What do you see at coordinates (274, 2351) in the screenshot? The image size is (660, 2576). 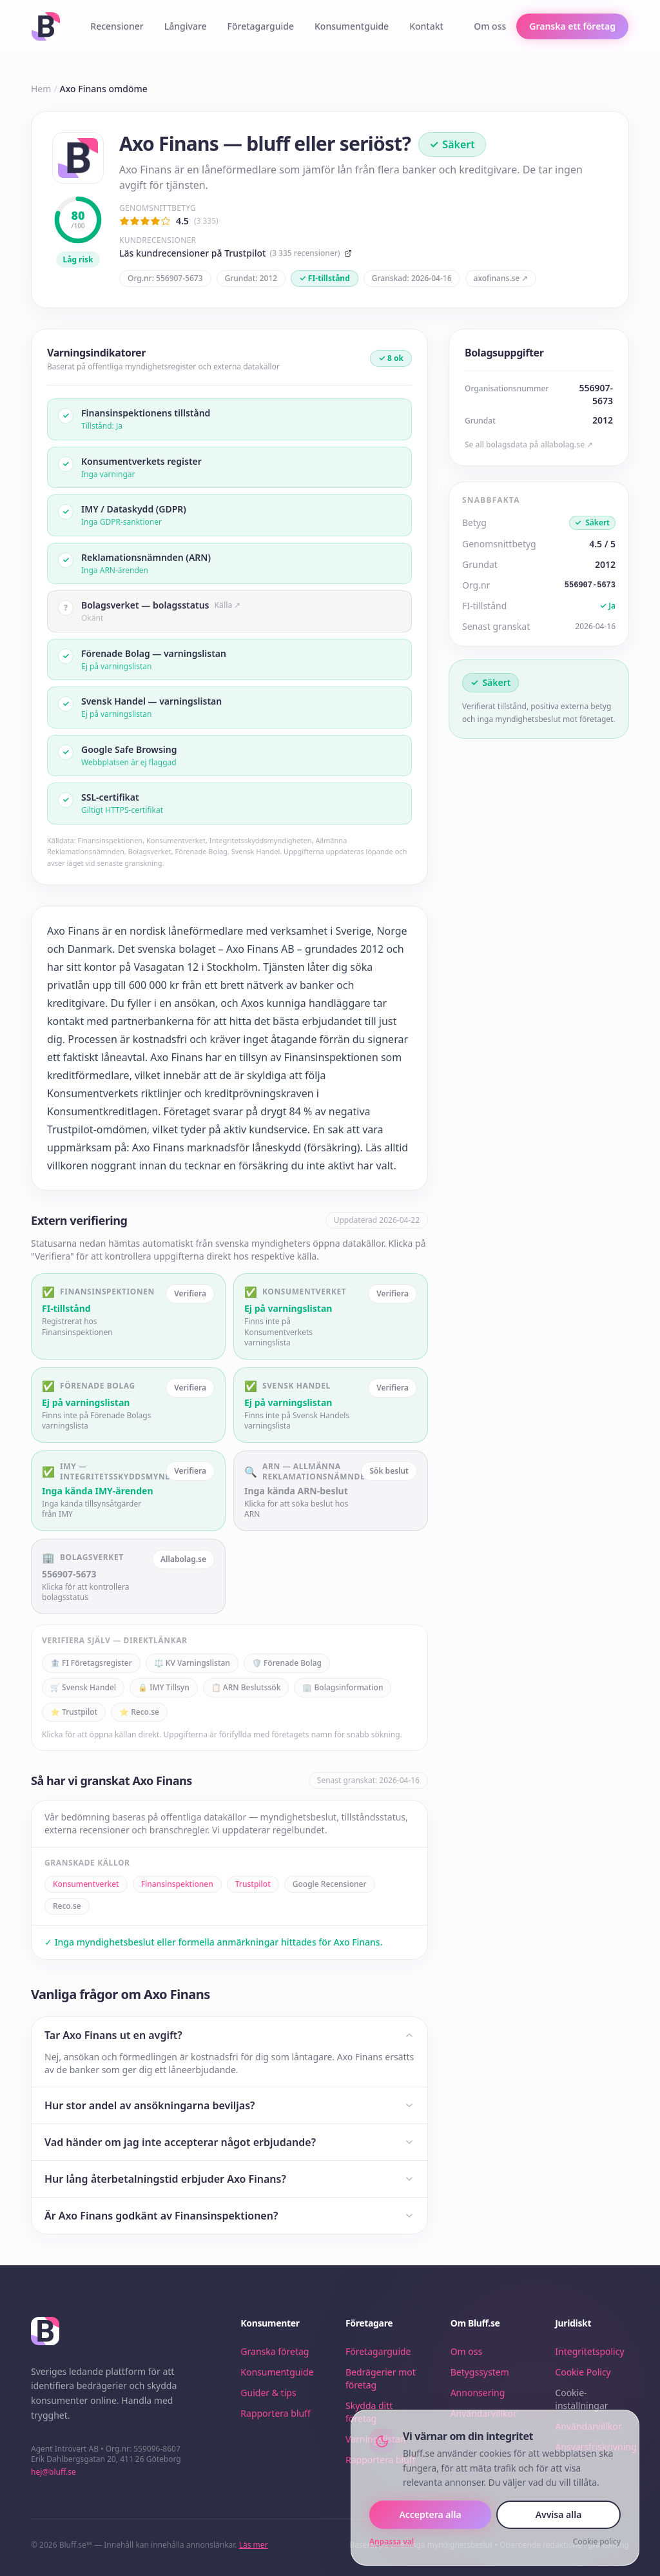 I see `Granska företag` at bounding box center [274, 2351].